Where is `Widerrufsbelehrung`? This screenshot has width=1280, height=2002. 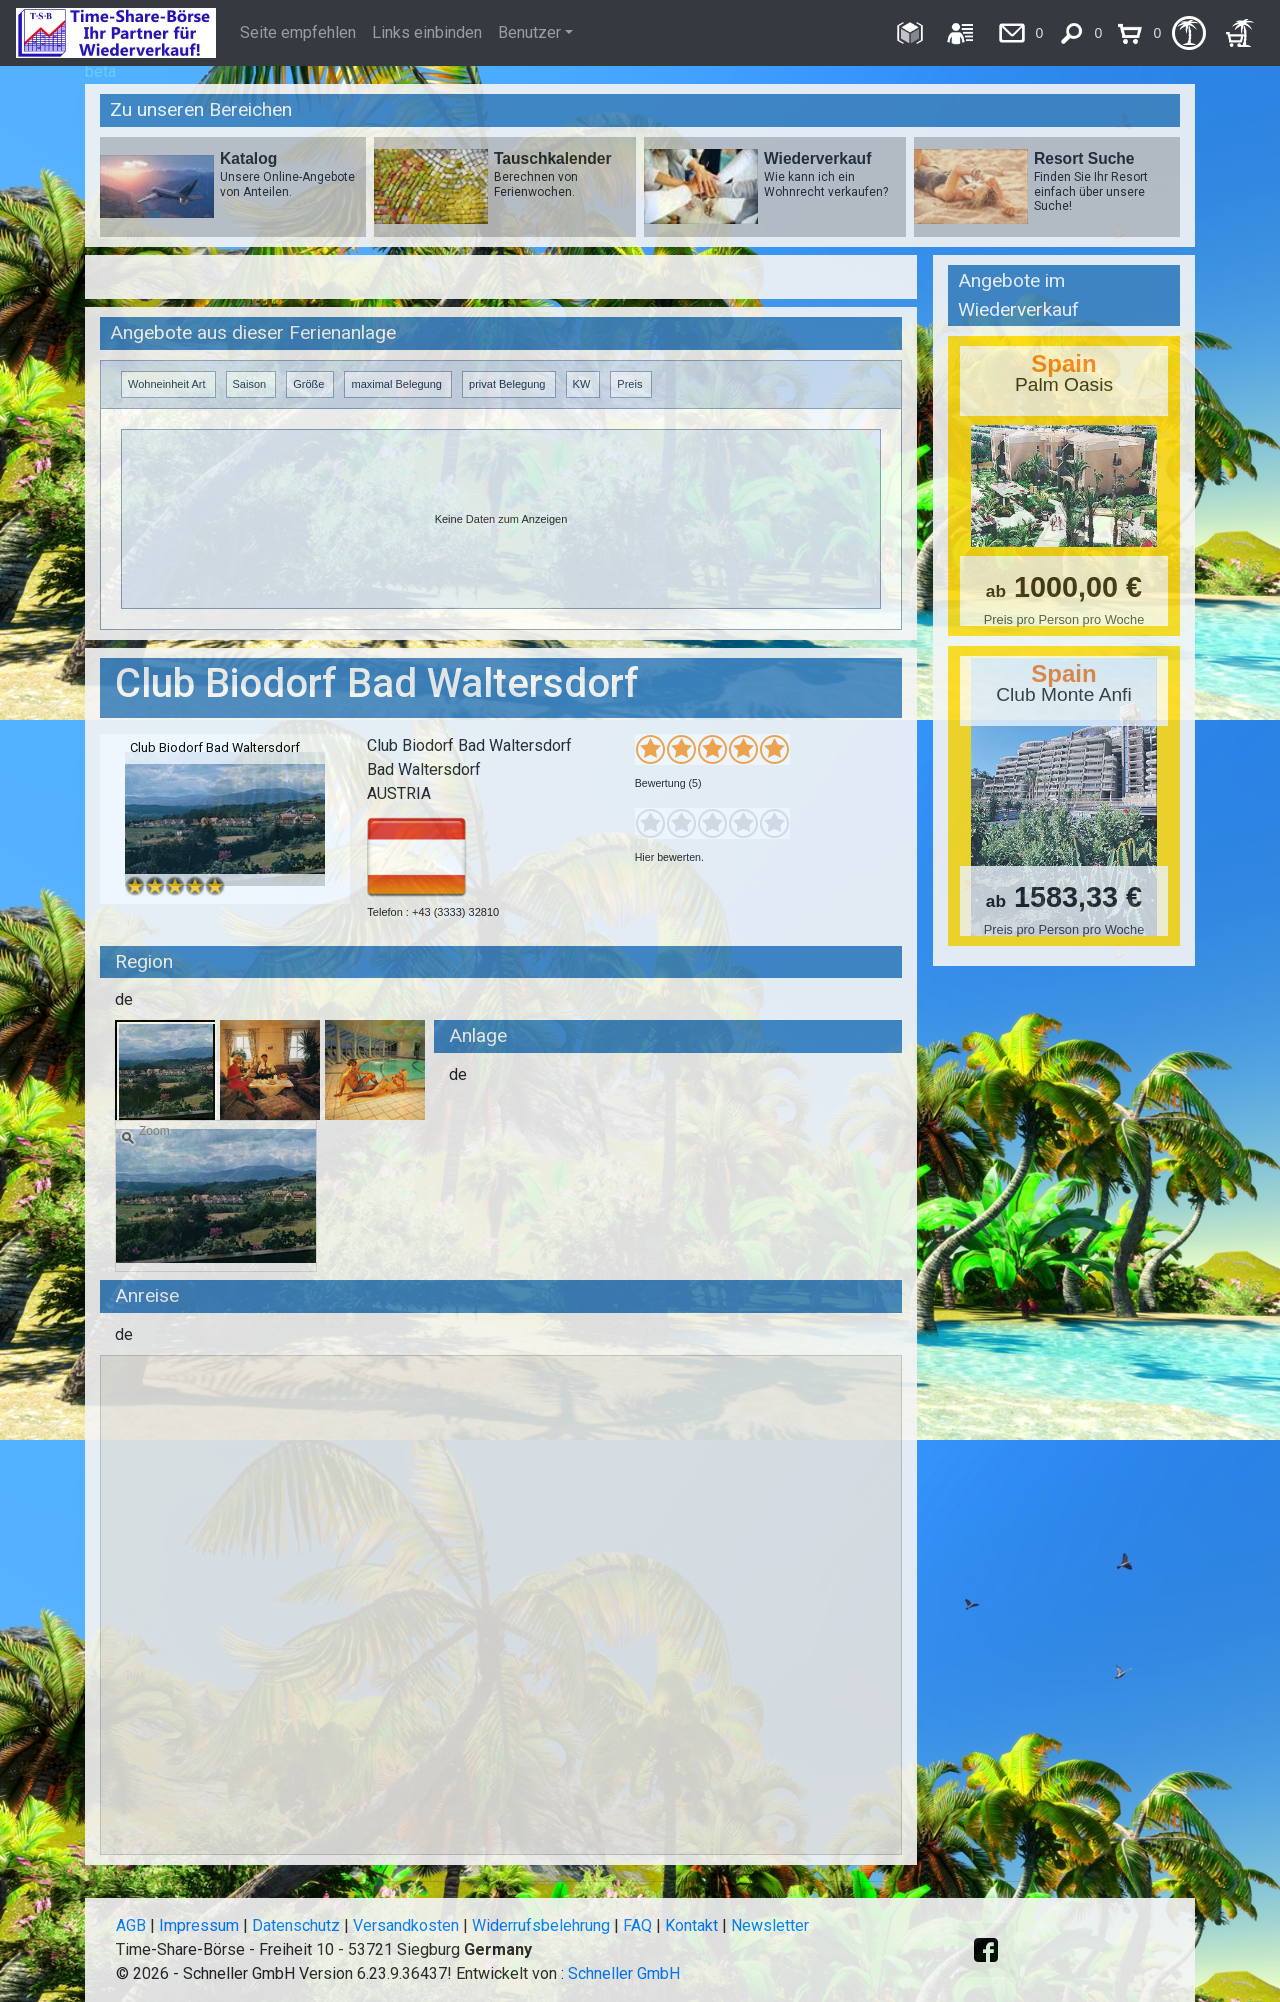
Widerrufsbelehrung is located at coordinates (541, 1925).